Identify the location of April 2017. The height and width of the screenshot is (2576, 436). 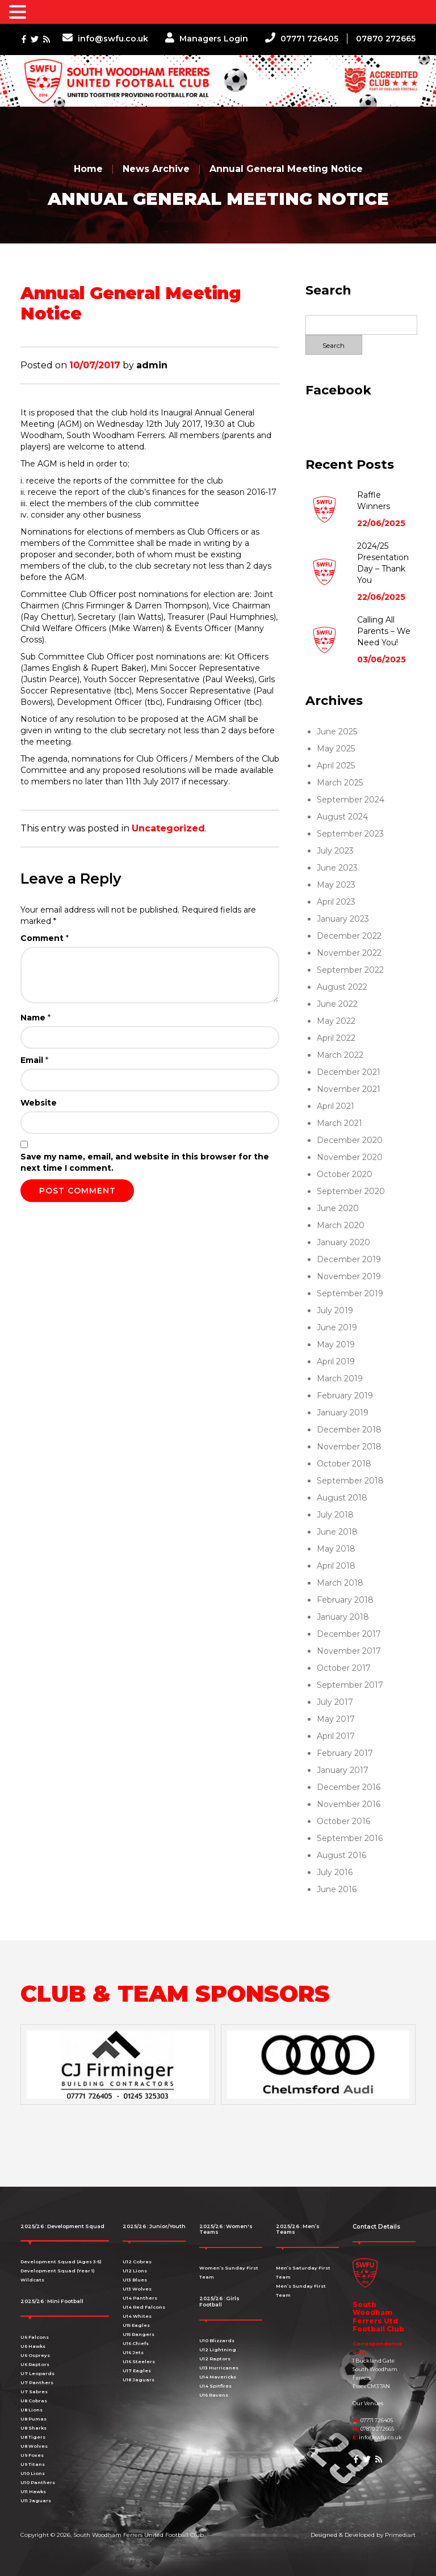
(336, 1736).